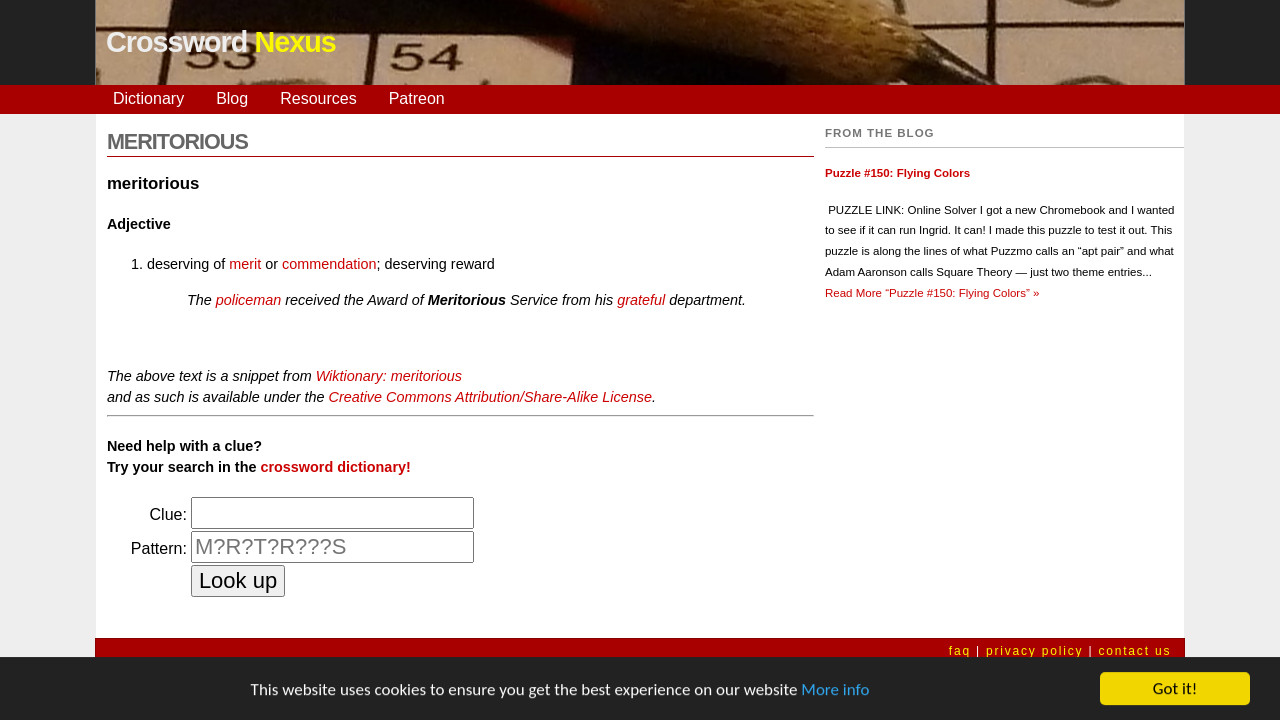 The width and height of the screenshot is (1280, 720). What do you see at coordinates (417, 98) in the screenshot?
I see `Patreon` at bounding box center [417, 98].